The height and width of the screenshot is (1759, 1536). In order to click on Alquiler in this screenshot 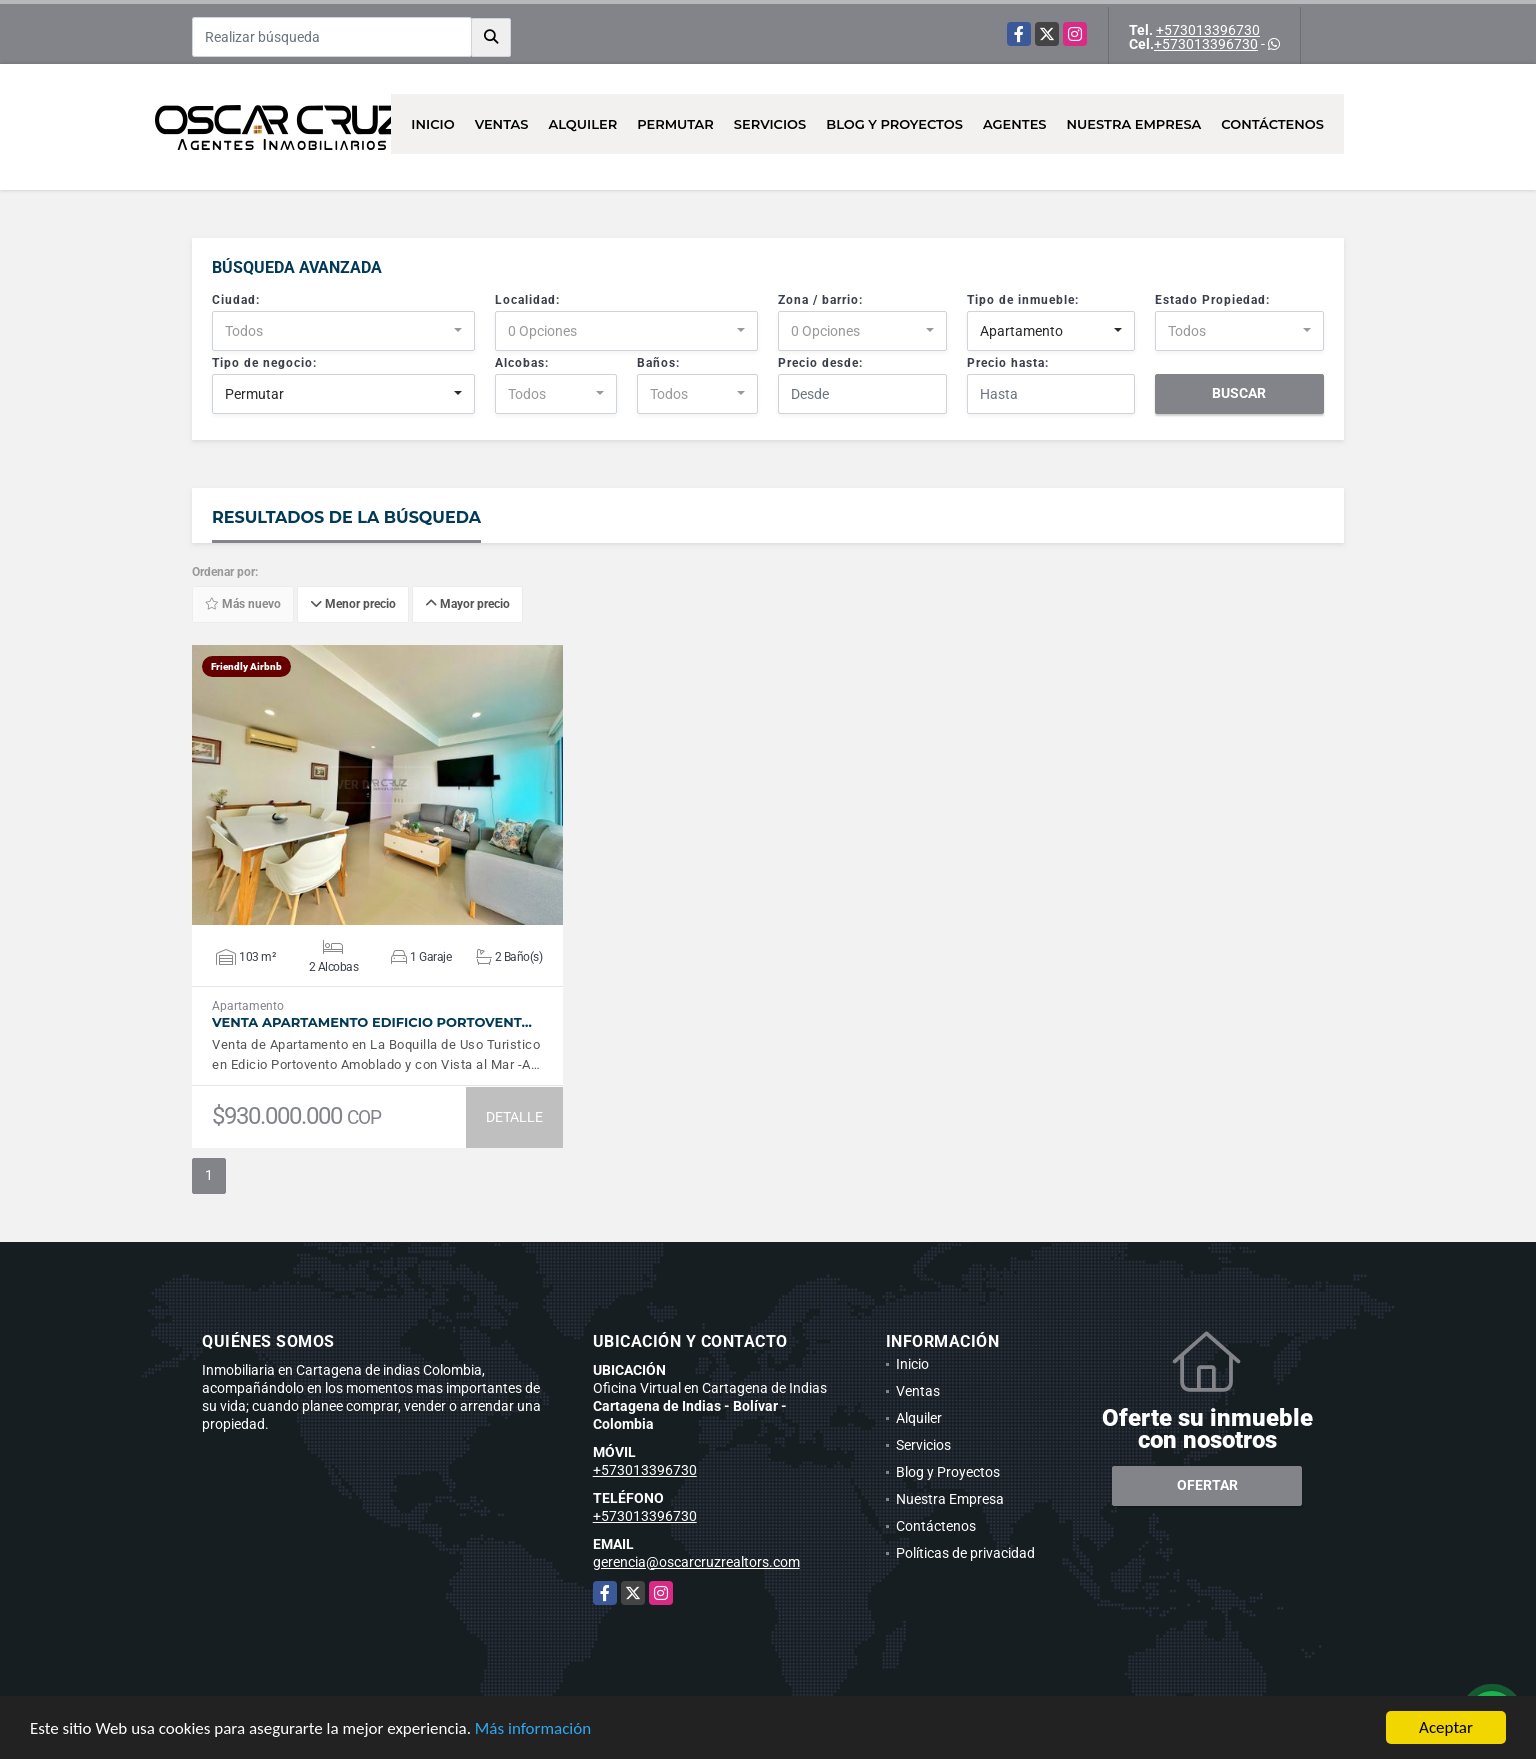, I will do `click(582, 124)`.